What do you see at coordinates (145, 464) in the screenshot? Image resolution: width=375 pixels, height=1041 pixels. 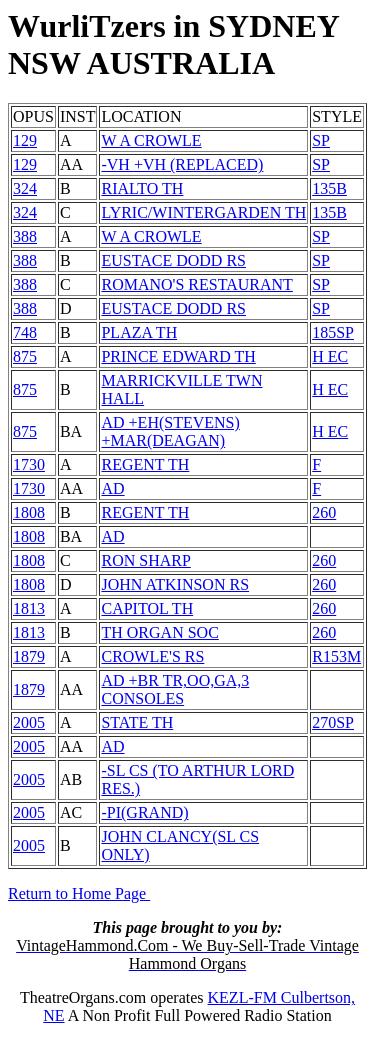 I see `REGENT TH` at bounding box center [145, 464].